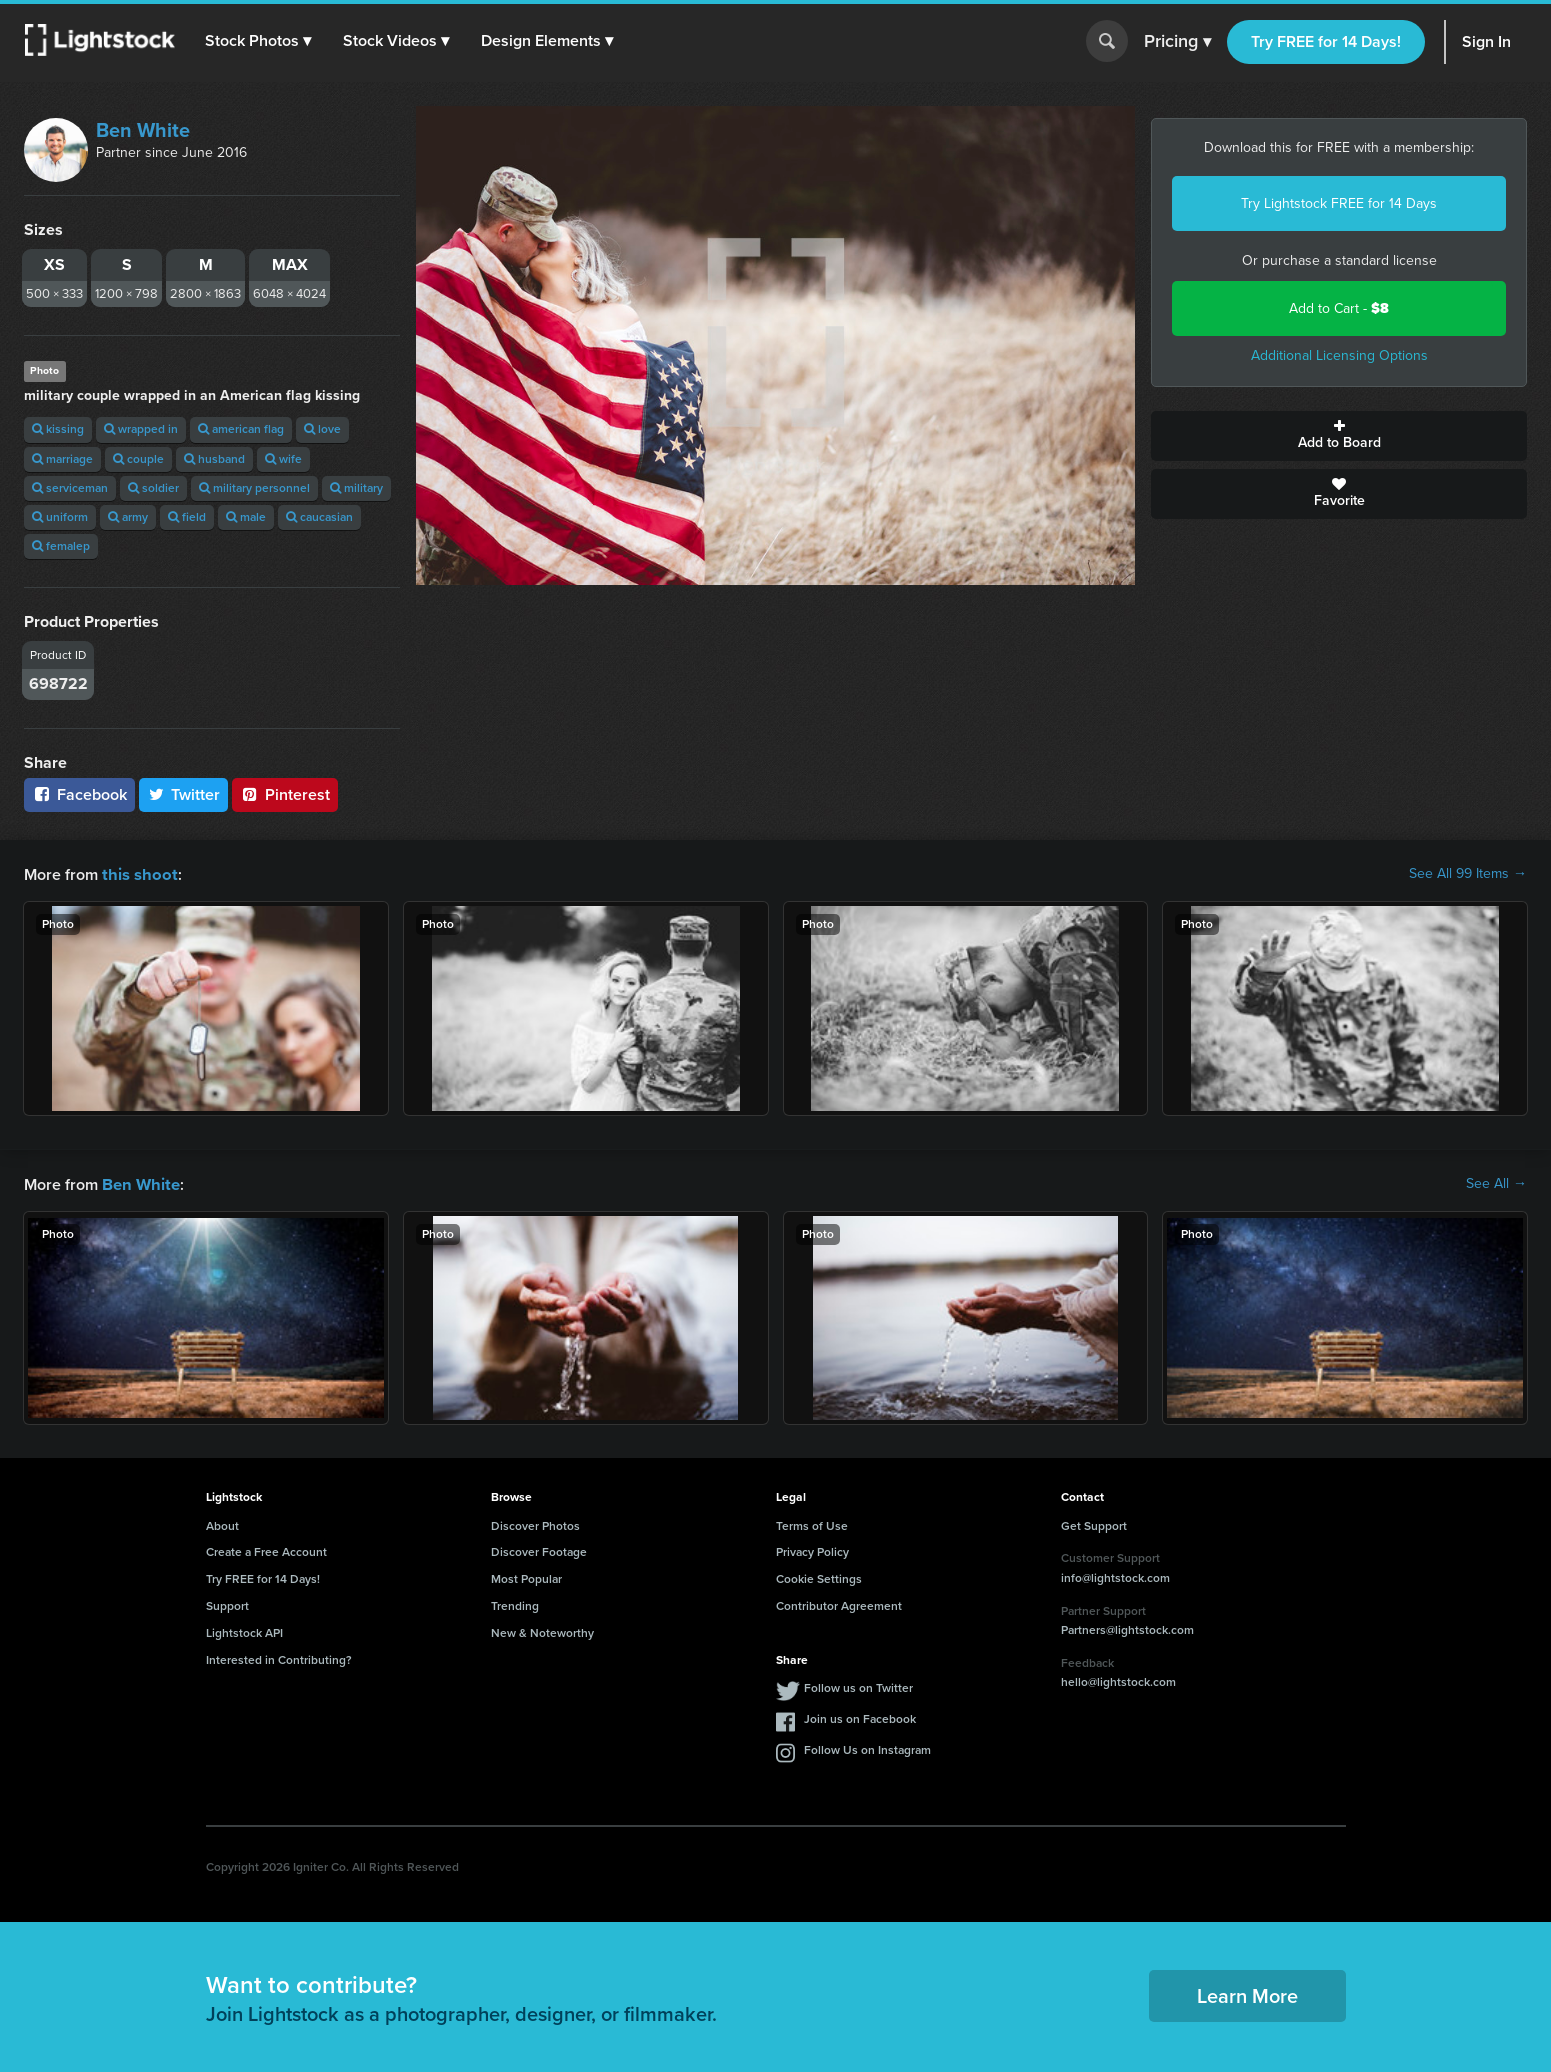  Describe the element at coordinates (1339, 355) in the screenshot. I see `Additional Licensing Options` at that location.